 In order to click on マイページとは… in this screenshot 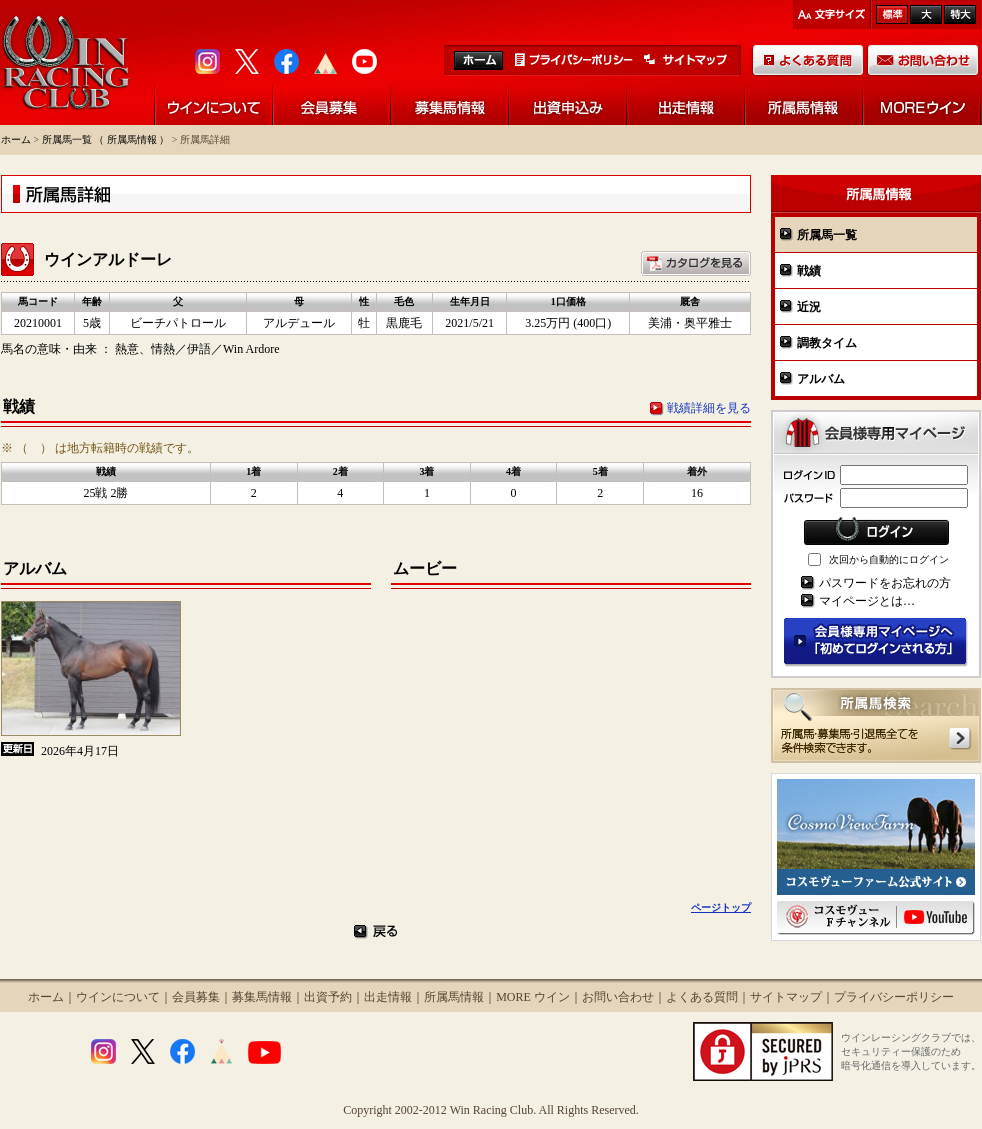, I will do `click(867, 601)`.